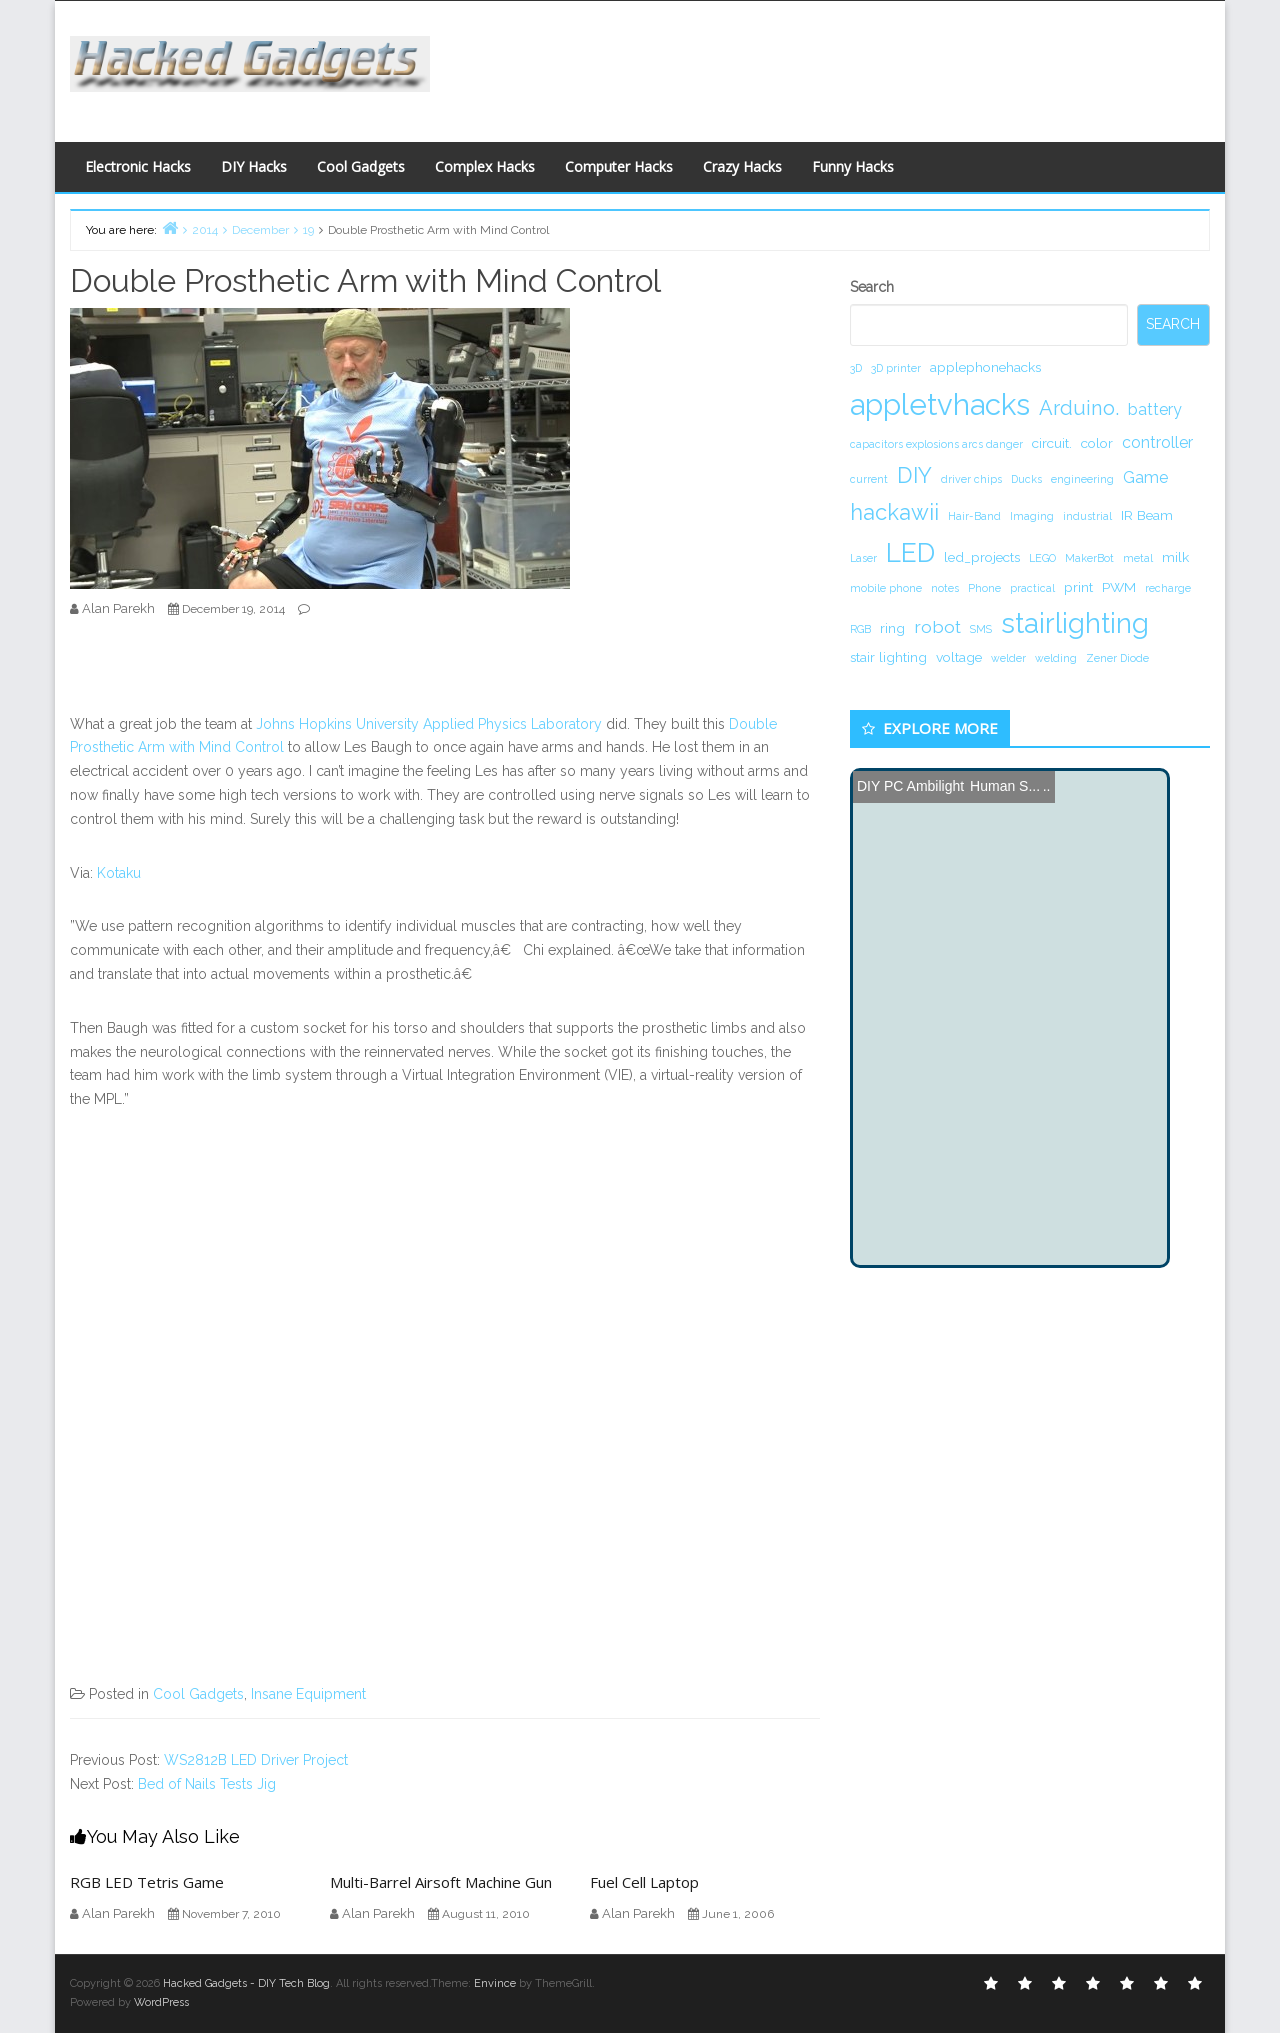  I want to click on Crazy Hacks, so click(742, 166).